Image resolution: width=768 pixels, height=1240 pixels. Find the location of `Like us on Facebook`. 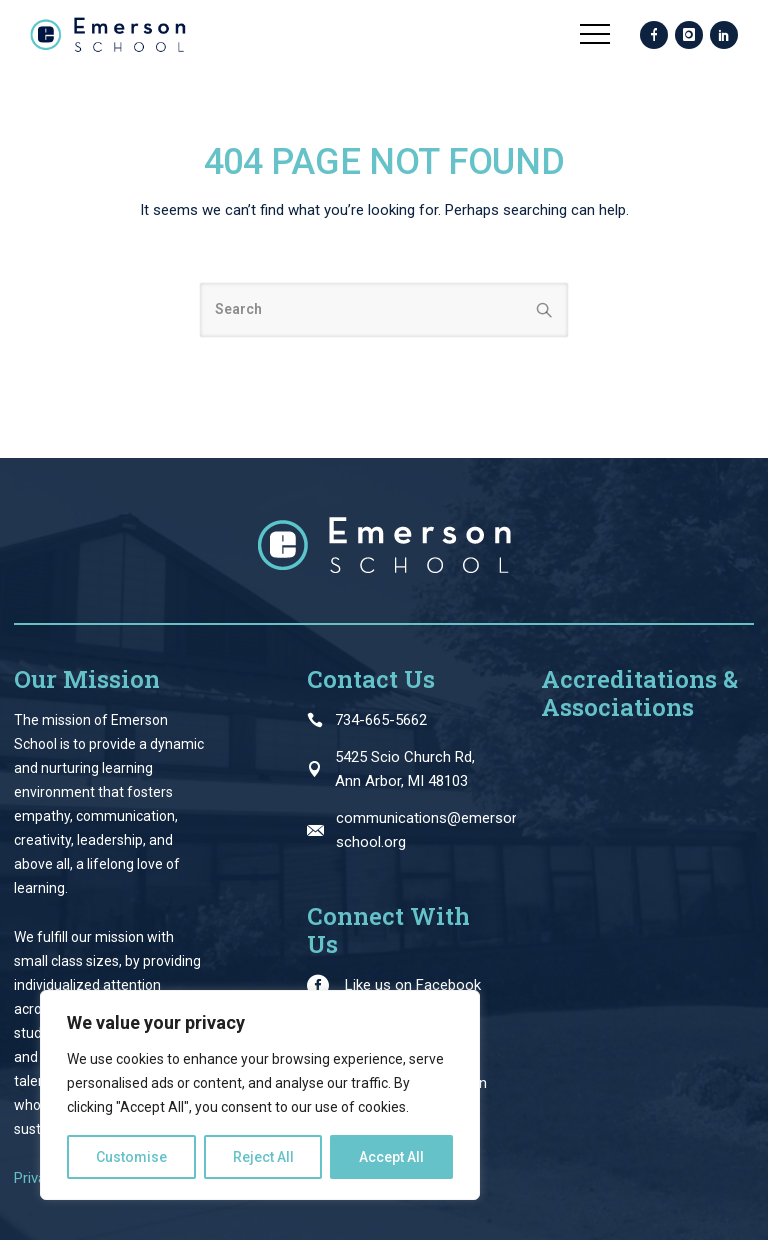

Like us on Facebook is located at coordinates (413, 985).